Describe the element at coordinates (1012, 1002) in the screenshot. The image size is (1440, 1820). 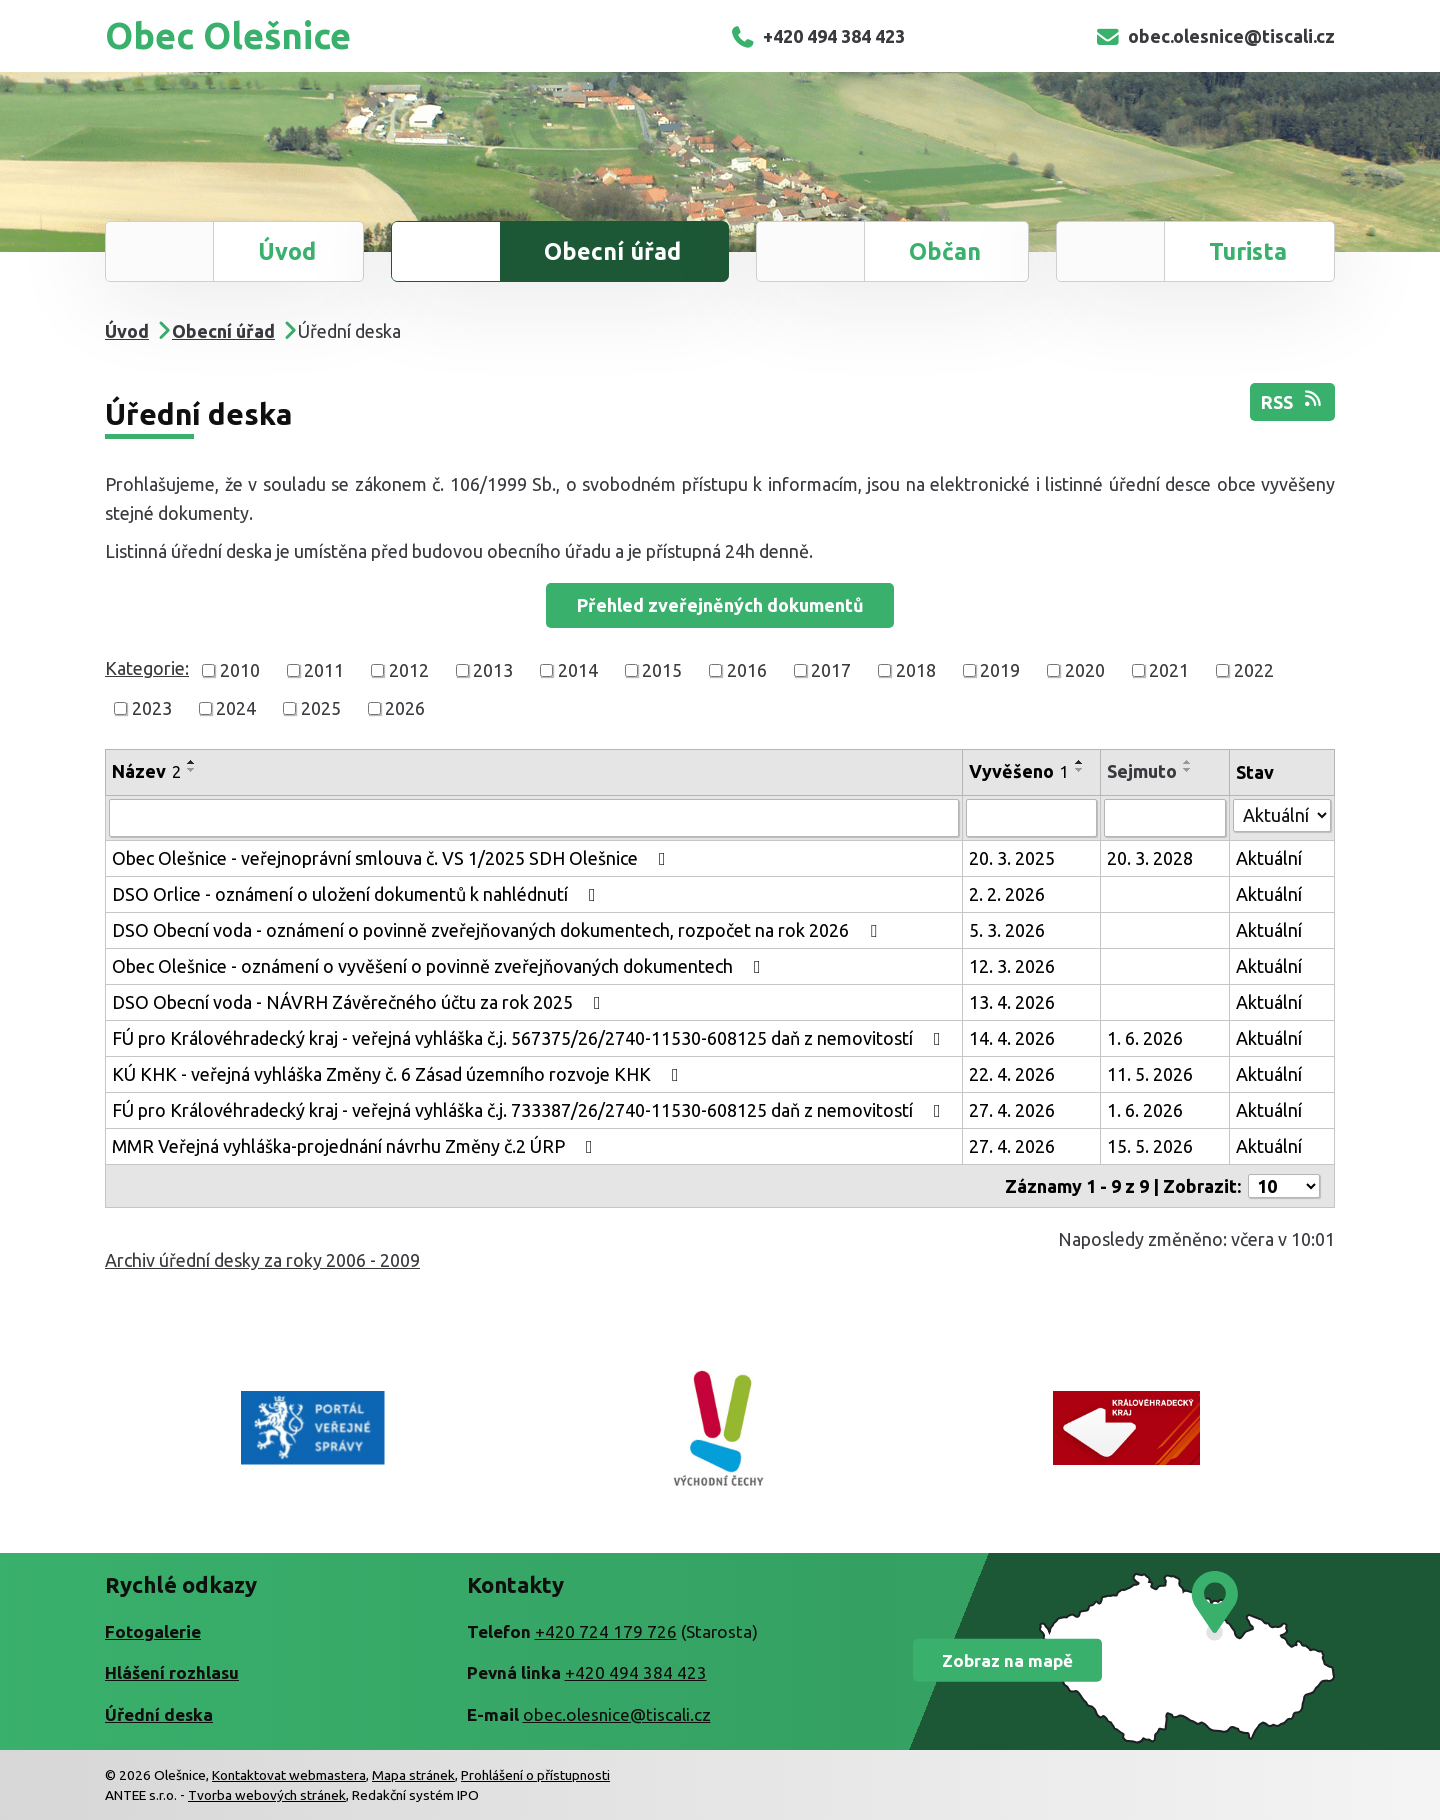
I see `13. 4. 2026` at that location.